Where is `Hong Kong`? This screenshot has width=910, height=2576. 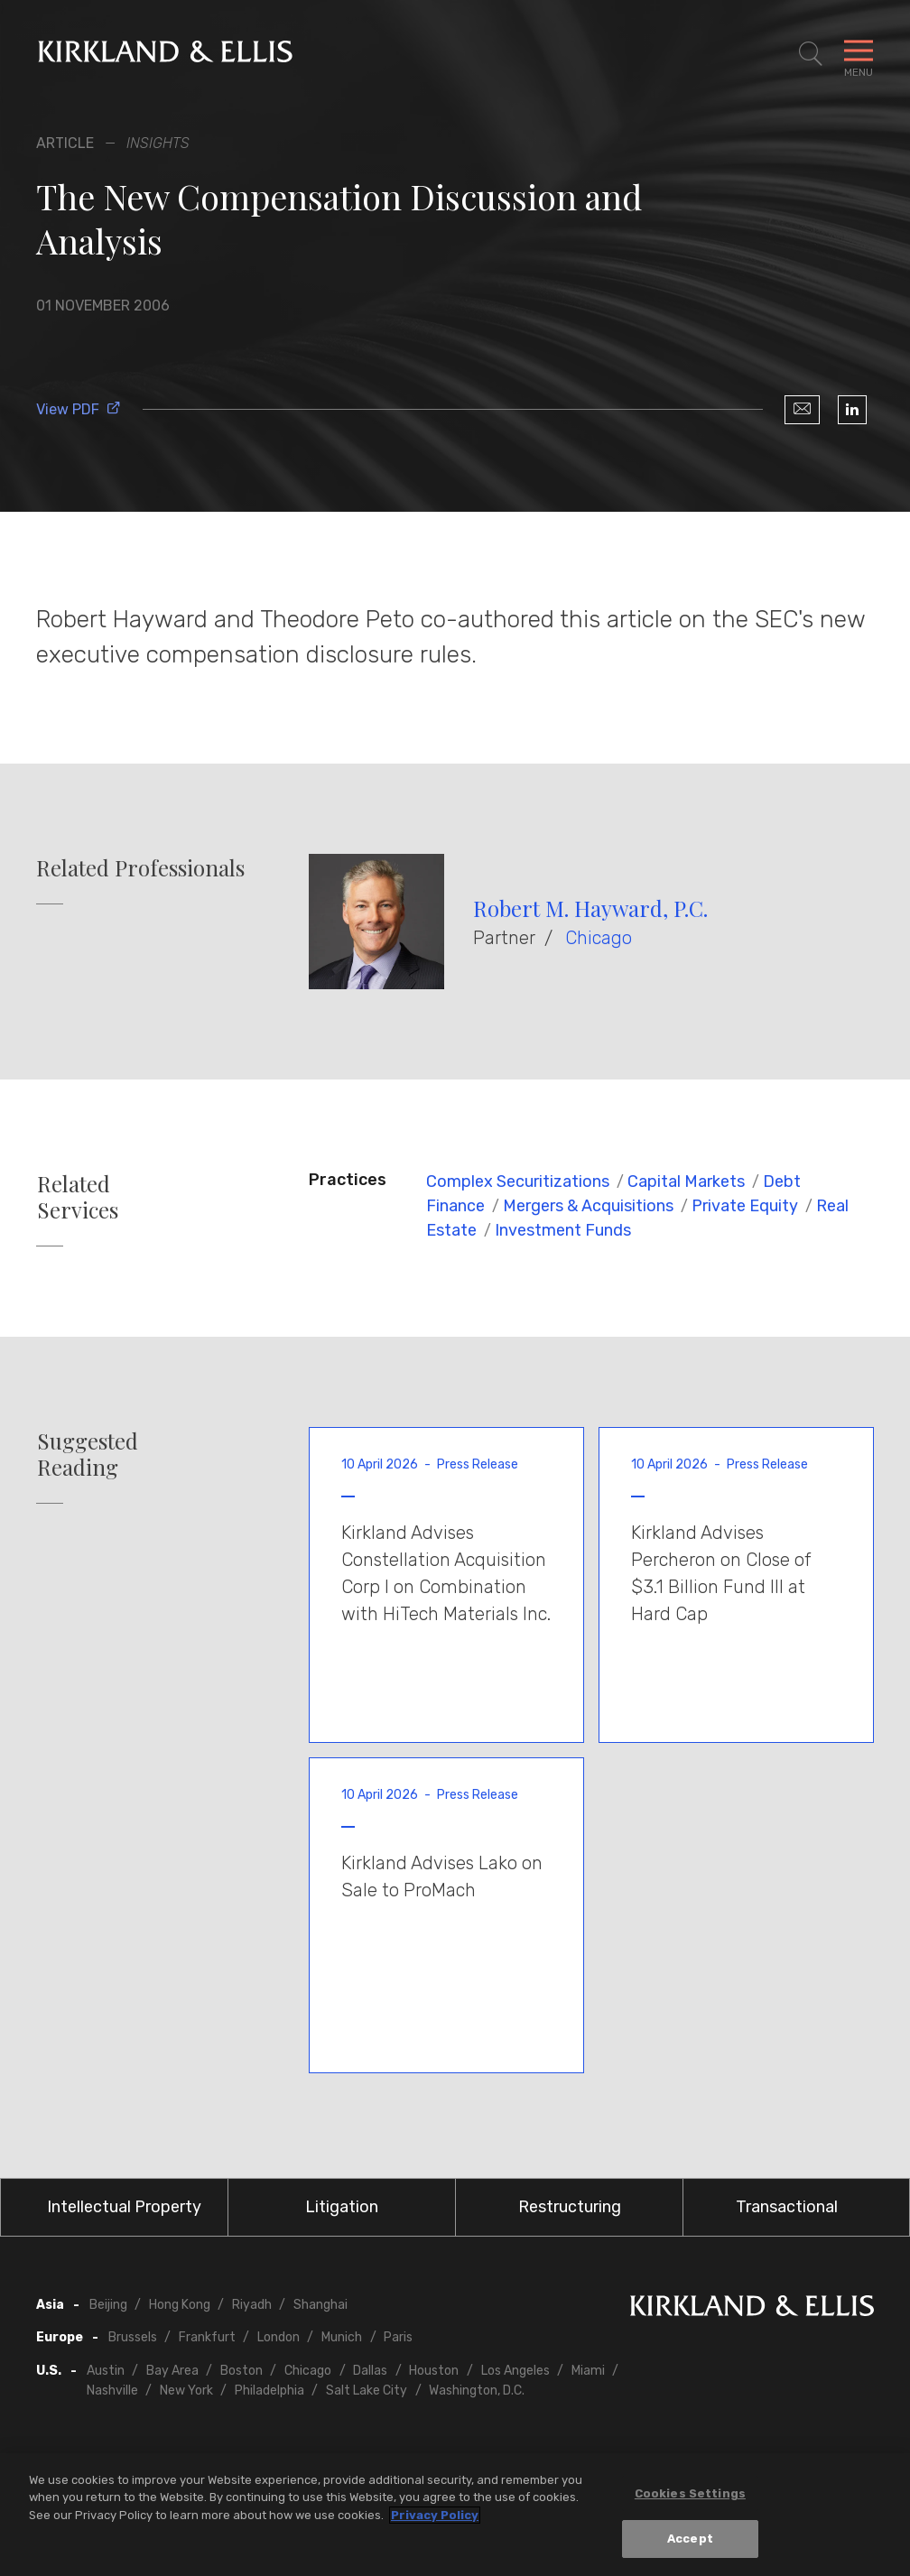 Hong Kong is located at coordinates (179, 2304).